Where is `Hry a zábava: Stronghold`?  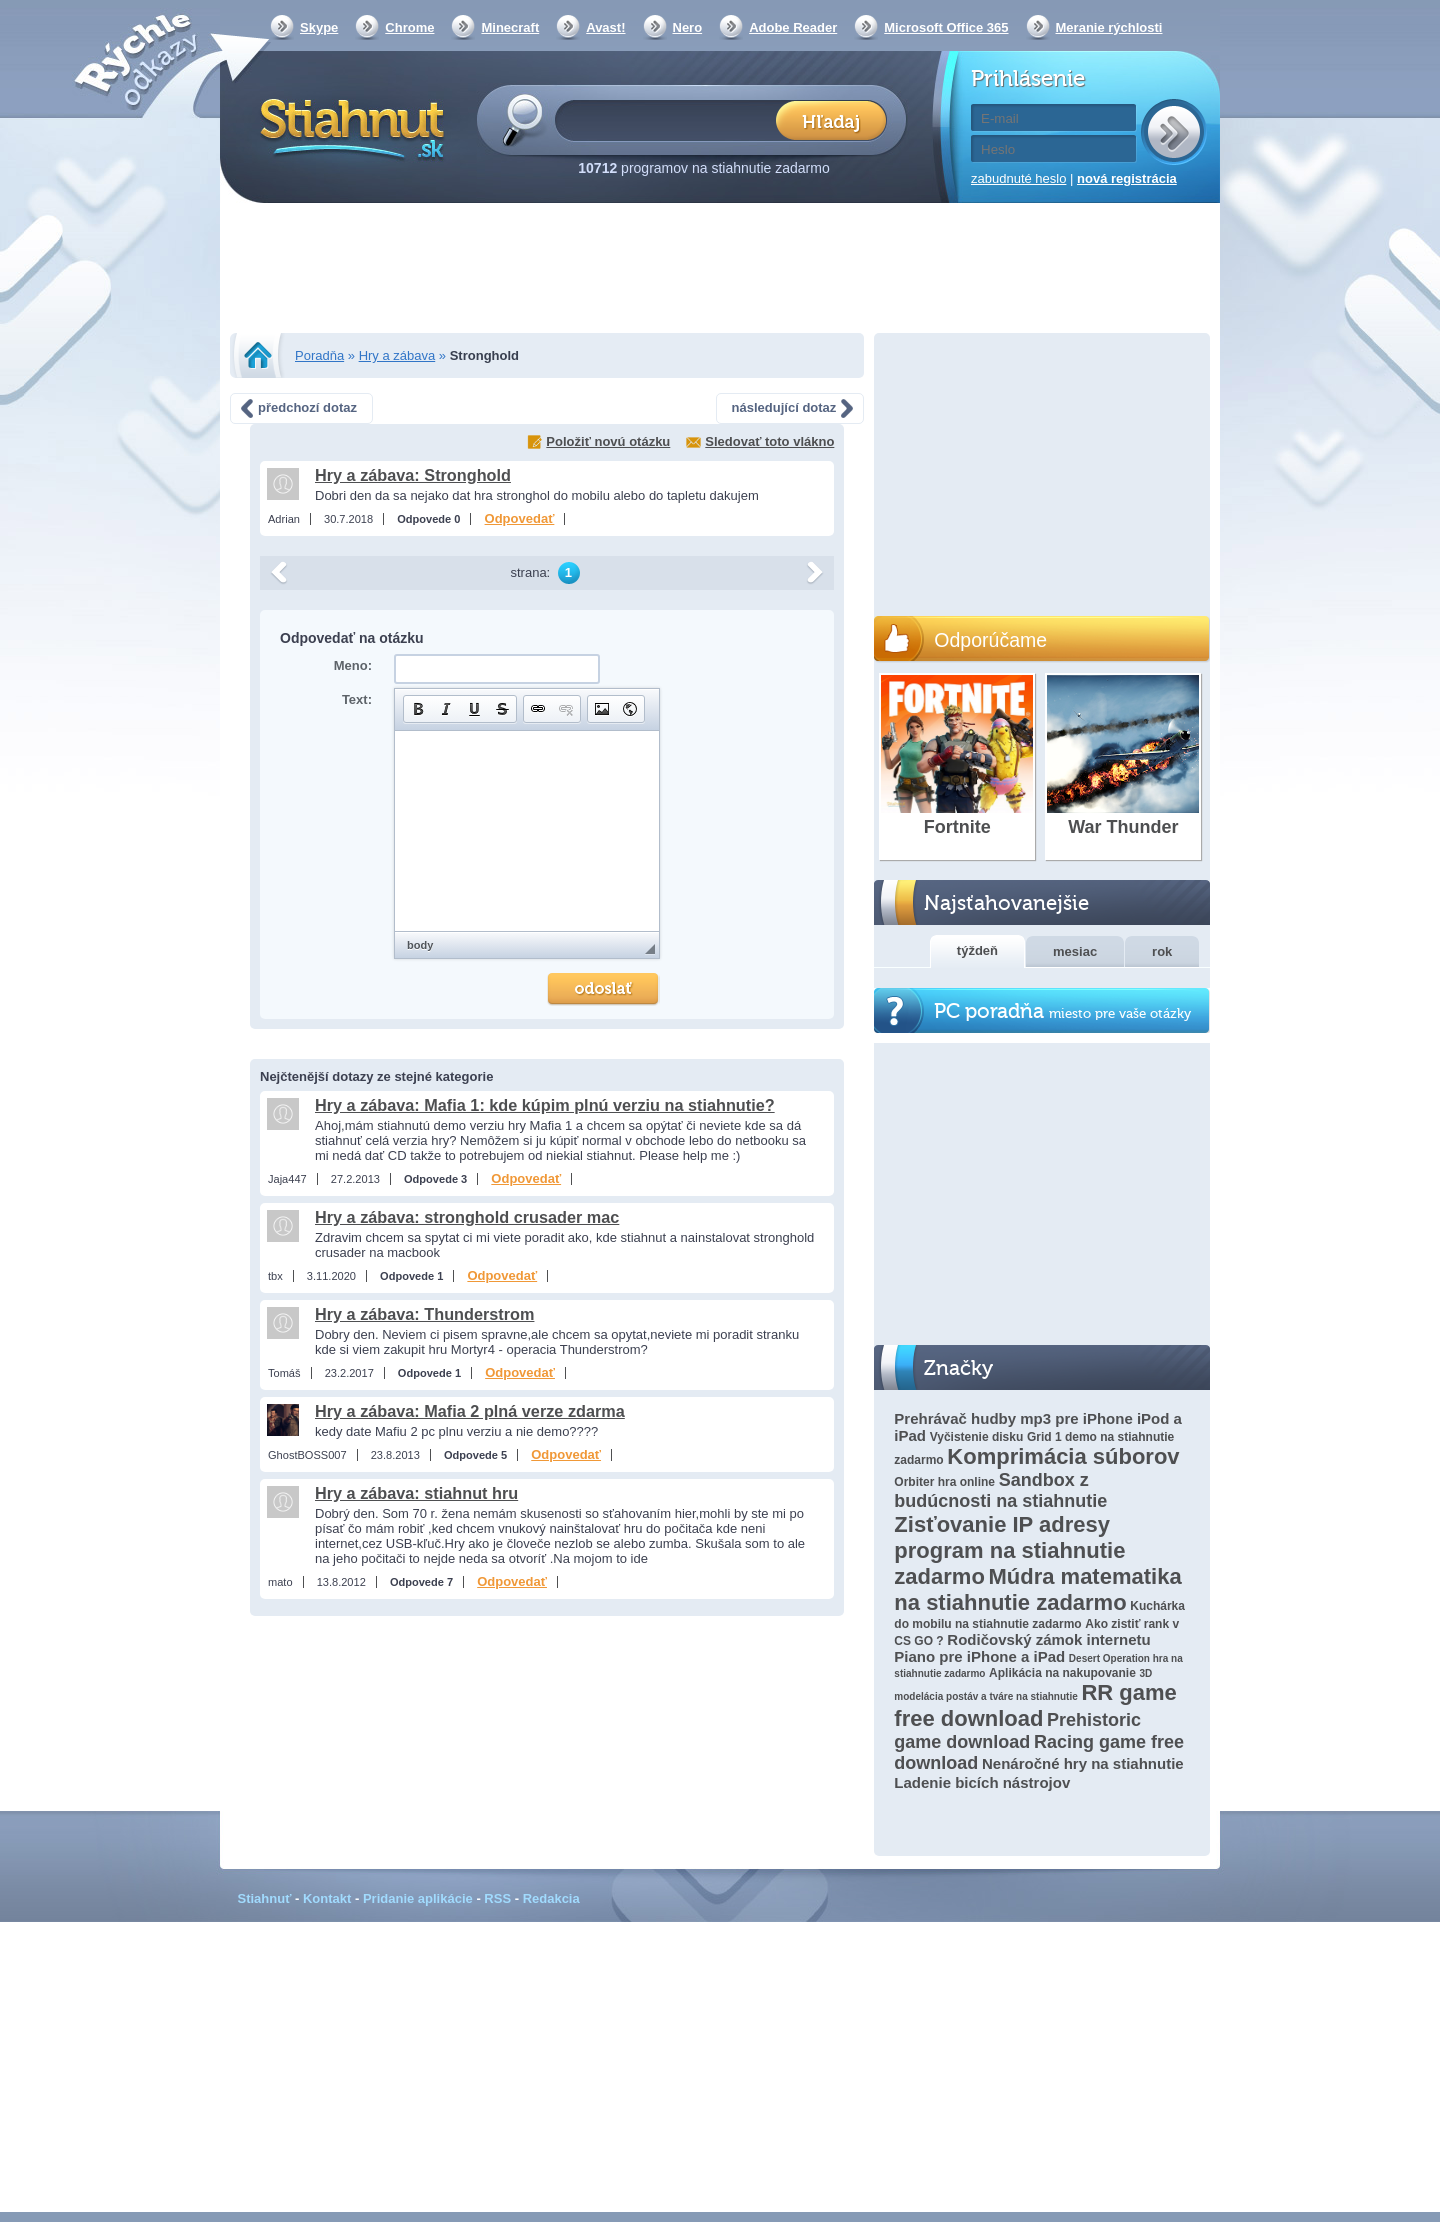
Hry a zábava: Stronghold is located at coordinates (413, 475).